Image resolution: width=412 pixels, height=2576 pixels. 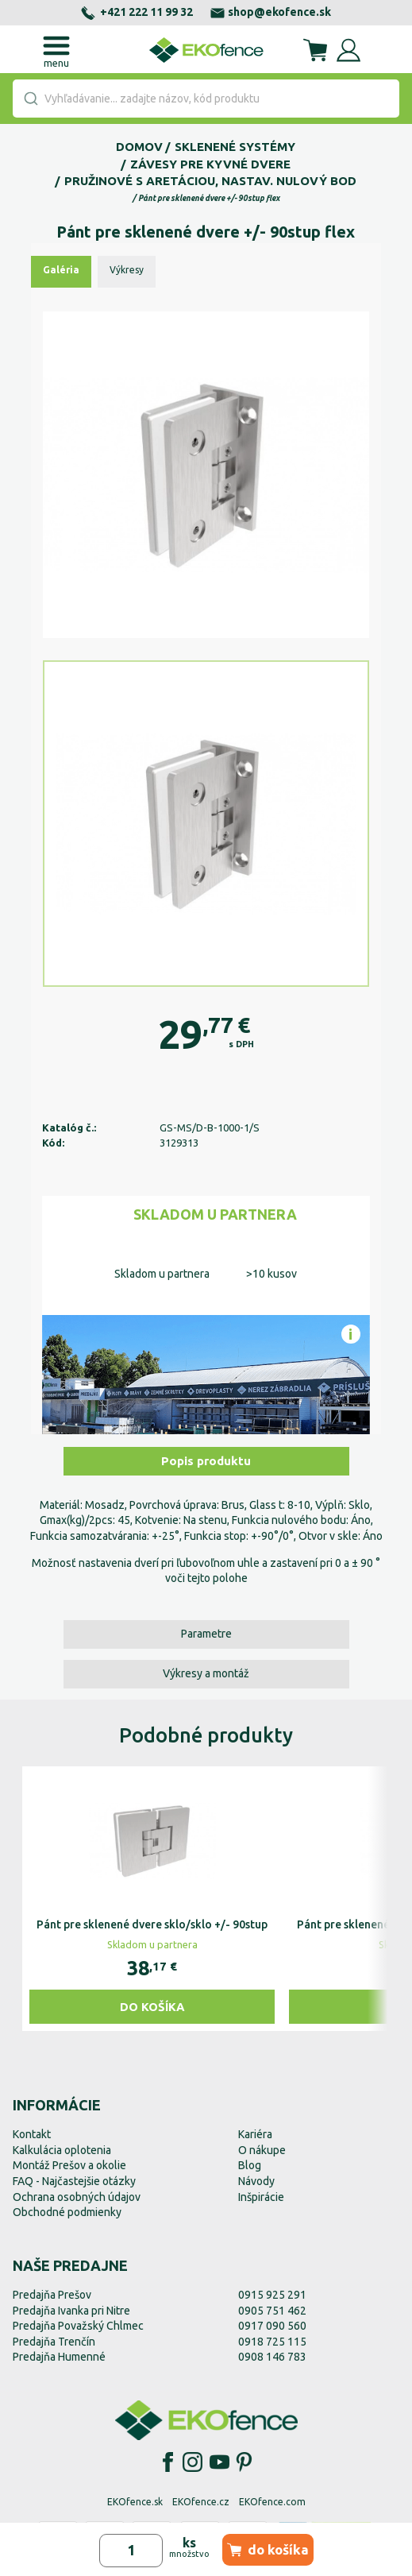 I want to click on Inšpirácie, so click(x=261, y=2197).